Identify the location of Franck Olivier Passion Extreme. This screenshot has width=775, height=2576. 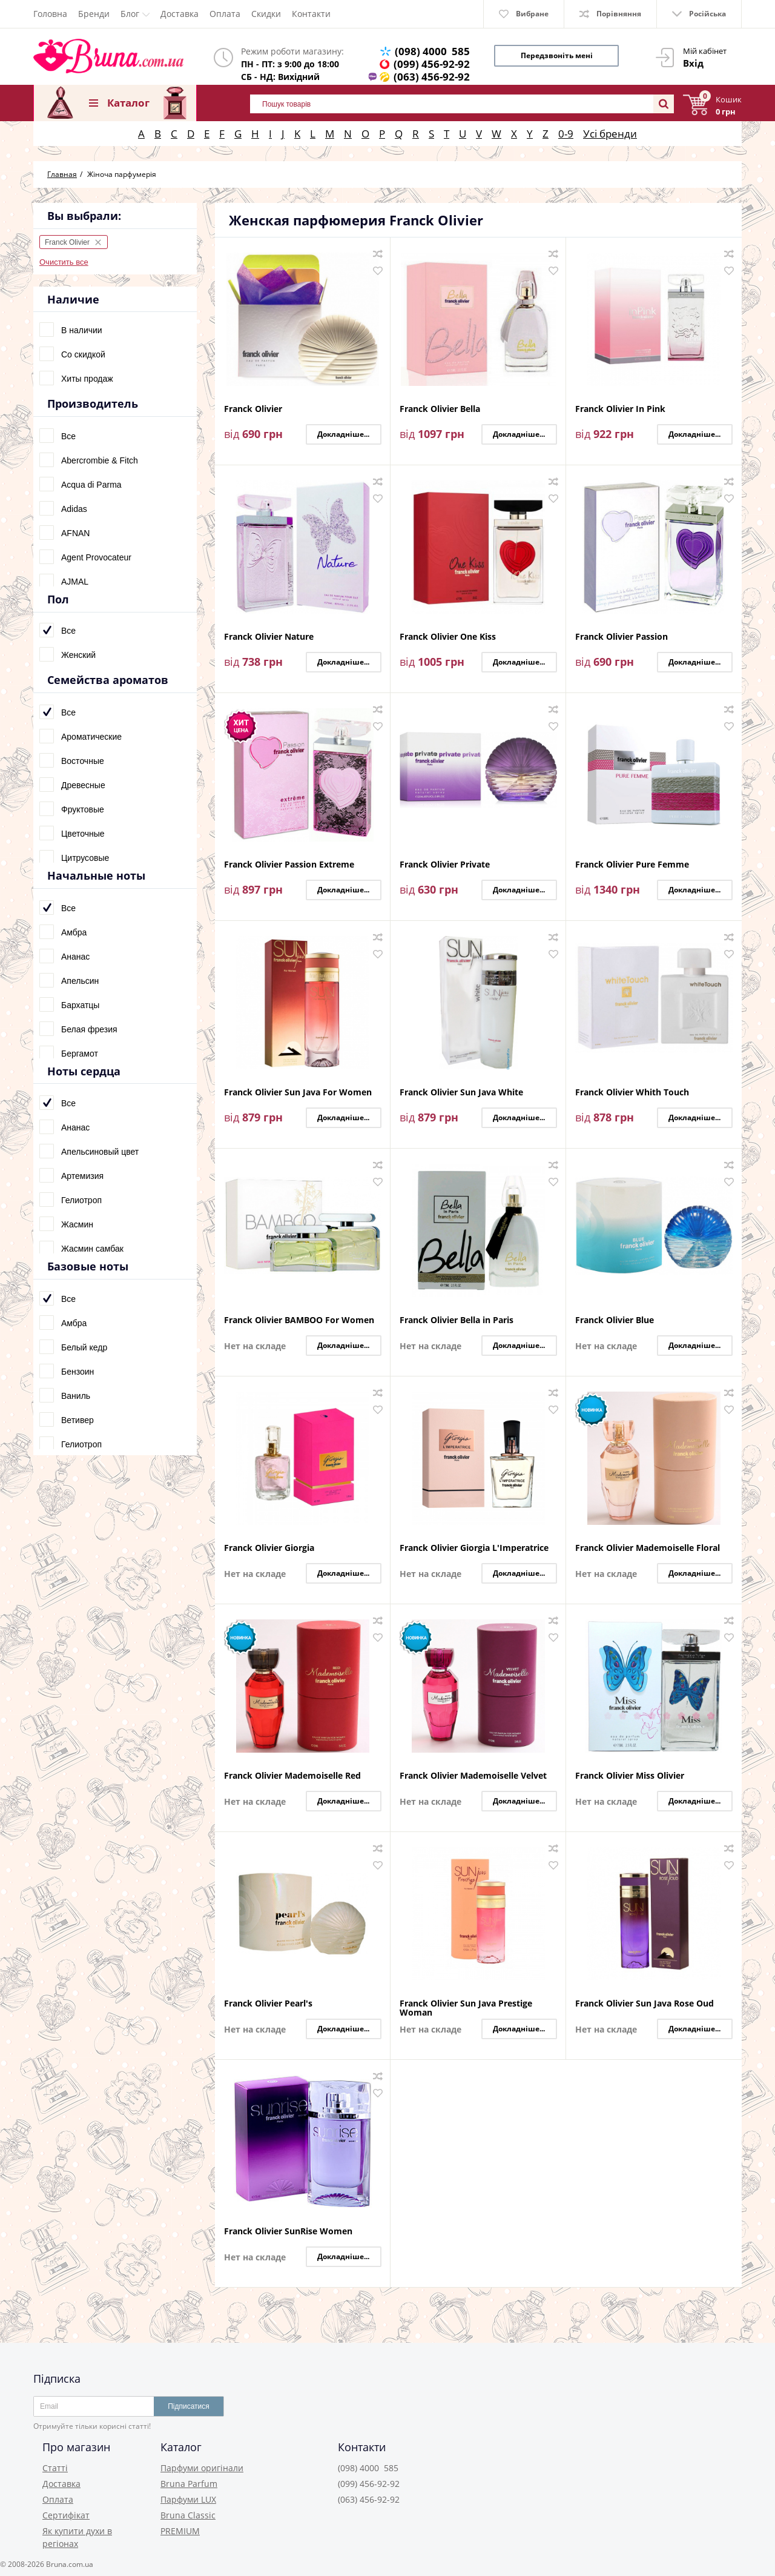
(289, 865).